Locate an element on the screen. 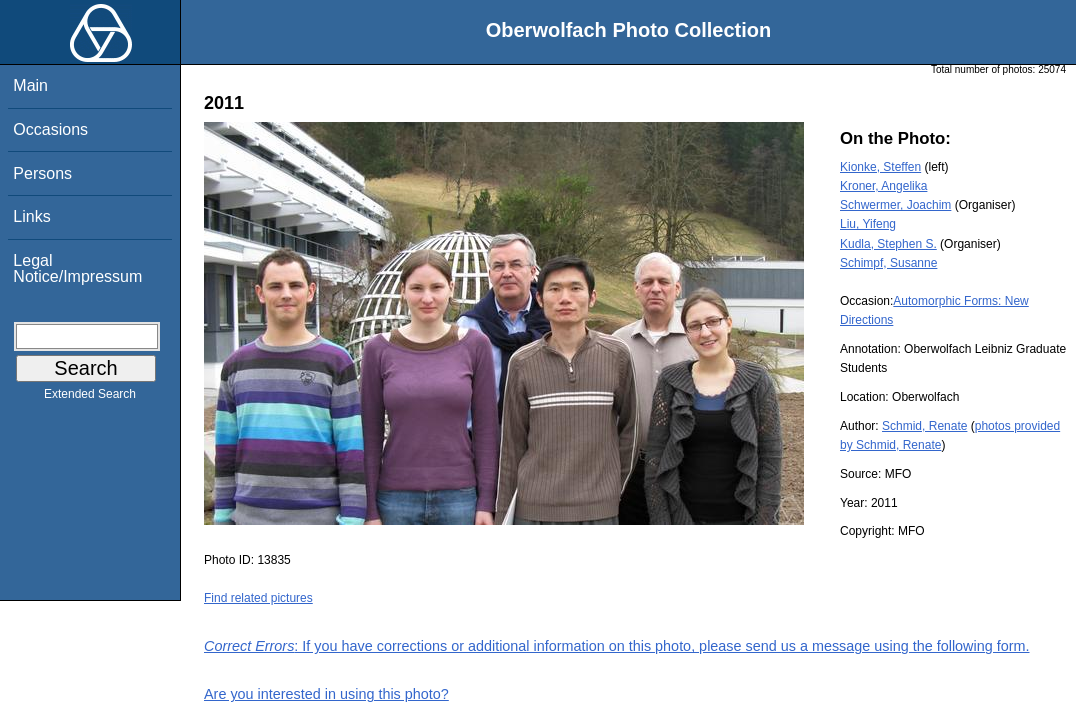  Extended Search is located at coordinates (90, 398).